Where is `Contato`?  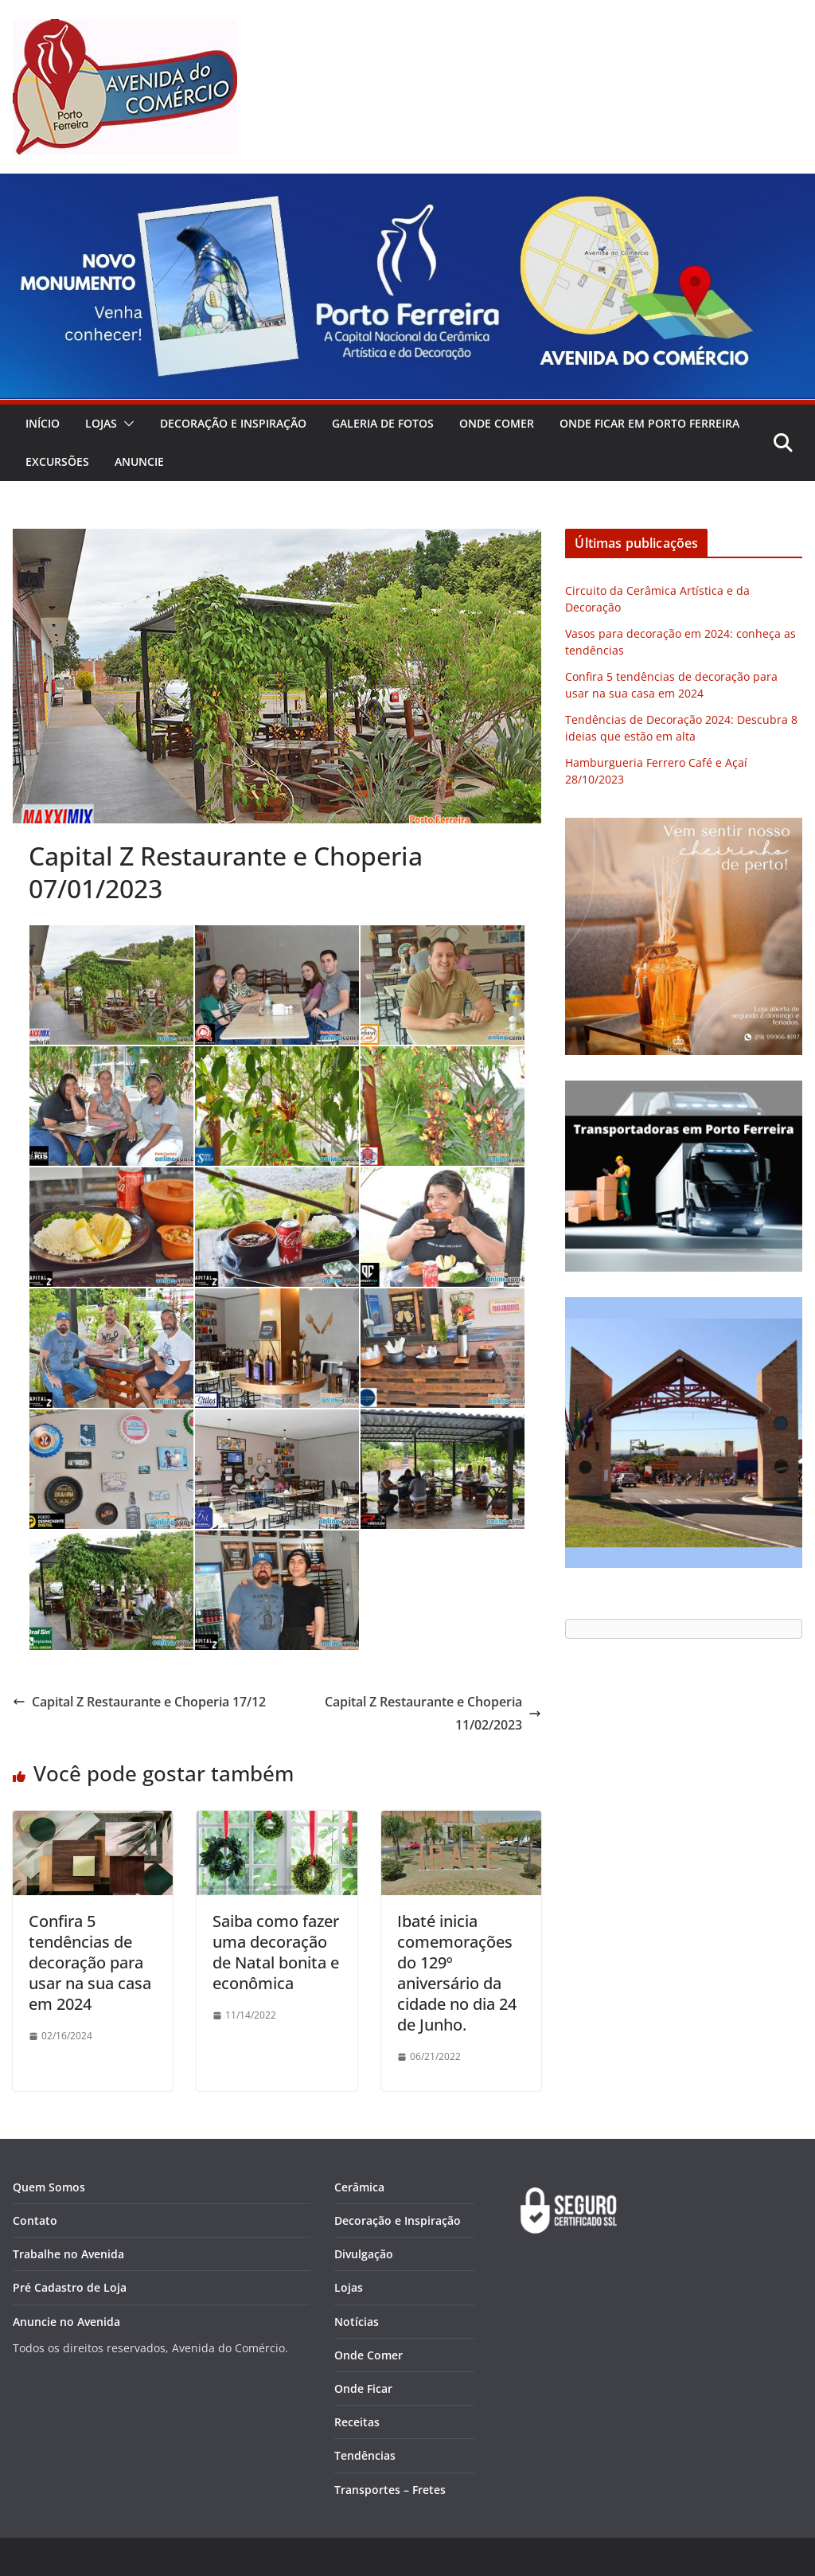 Contato is located at coordinates (35, 2220).